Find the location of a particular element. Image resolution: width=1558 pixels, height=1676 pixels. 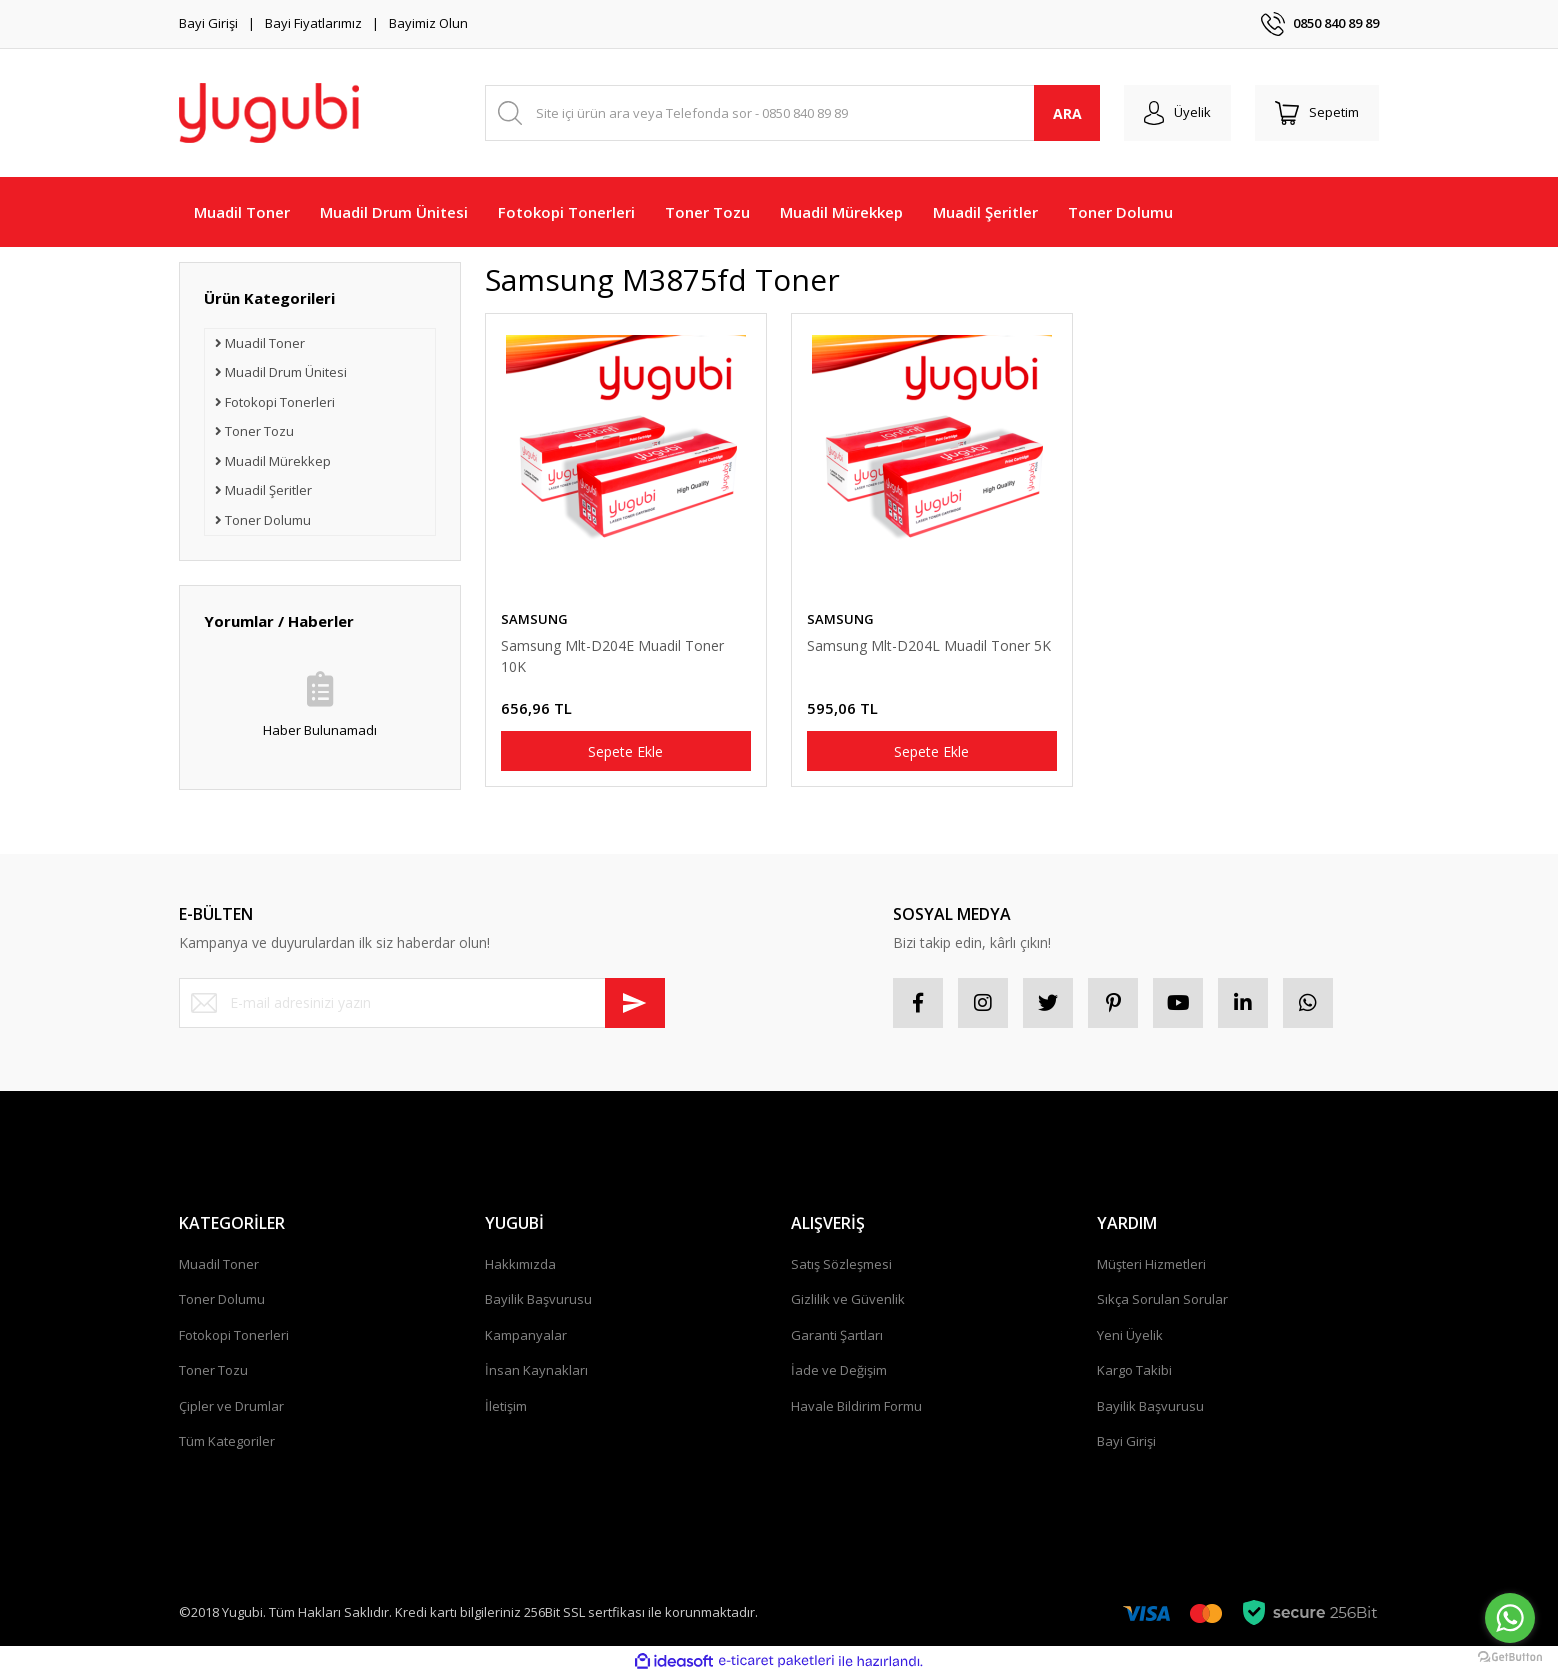

Çipler ve Drumlar is located at coordinates (231, 1406).